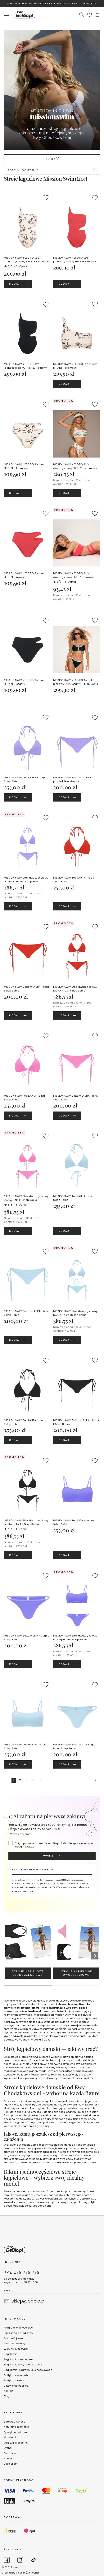  Describe the element at coordinates (25, 366) in the screenshot. I see `MISSION SWIM x ESOTIQ Strój jednoczęściowy FIRENZE - czarny` at that location.